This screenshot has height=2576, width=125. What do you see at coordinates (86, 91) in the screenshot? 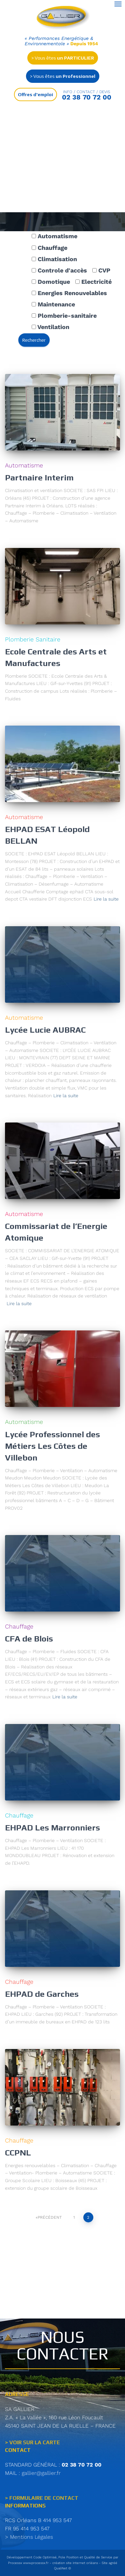
I see `Info / contact / Devis` at bounding box center [86, 91].